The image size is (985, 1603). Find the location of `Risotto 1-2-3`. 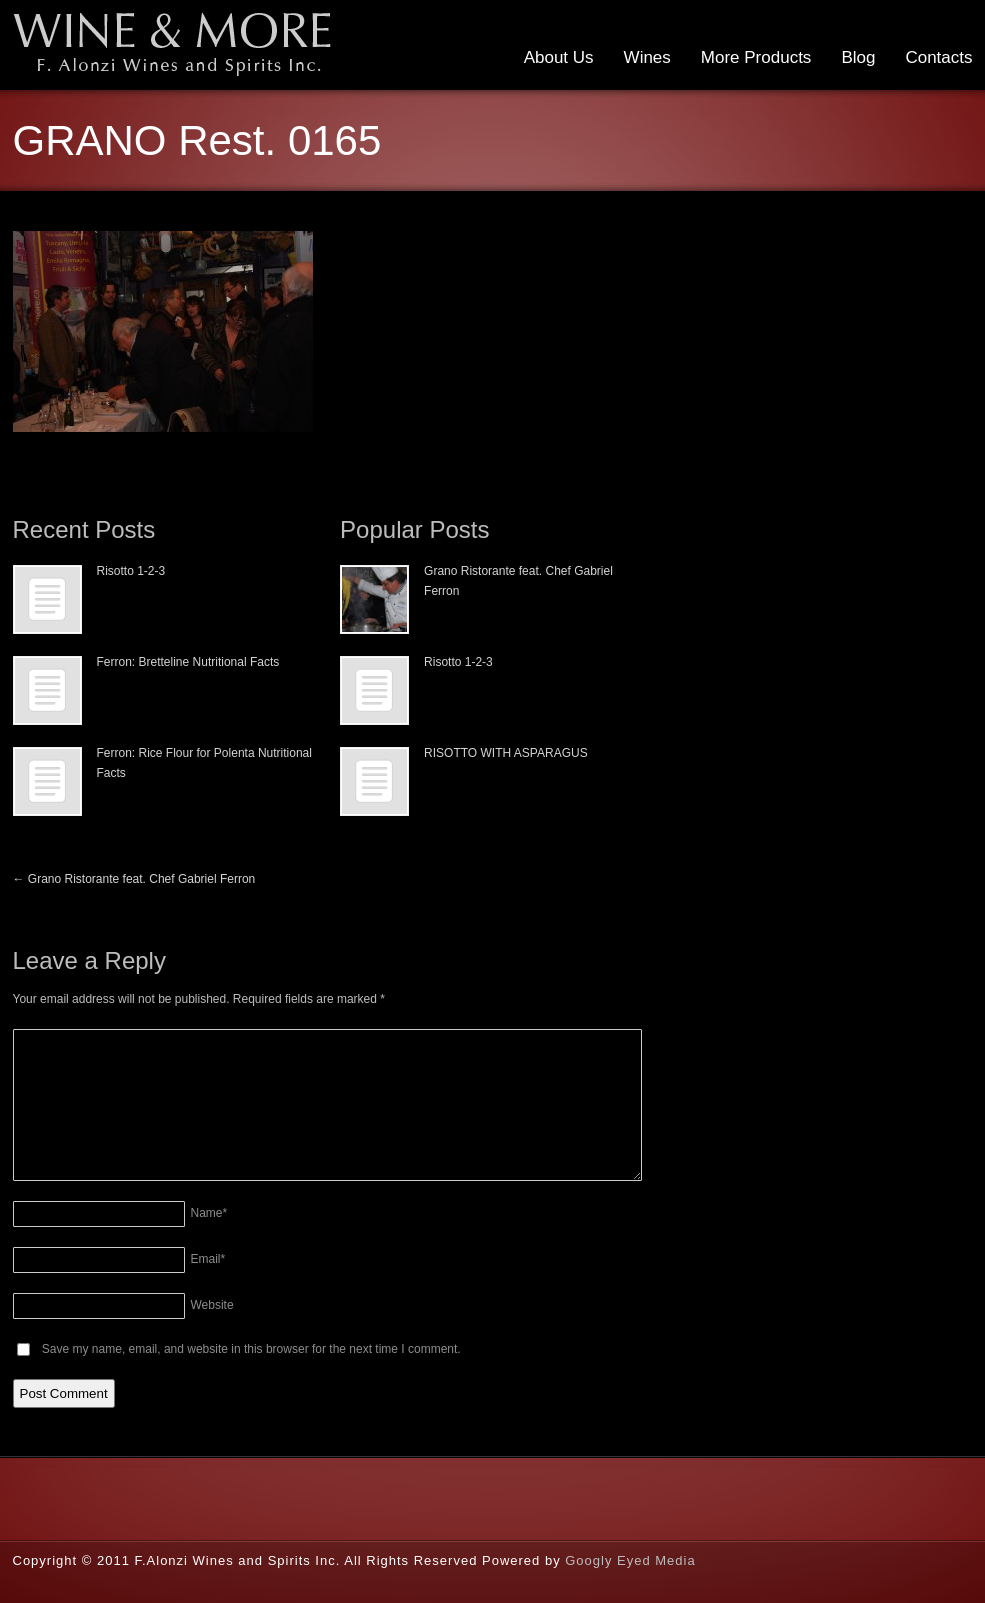

Risotto 1-2-3 is located at coordinates (131, 571).